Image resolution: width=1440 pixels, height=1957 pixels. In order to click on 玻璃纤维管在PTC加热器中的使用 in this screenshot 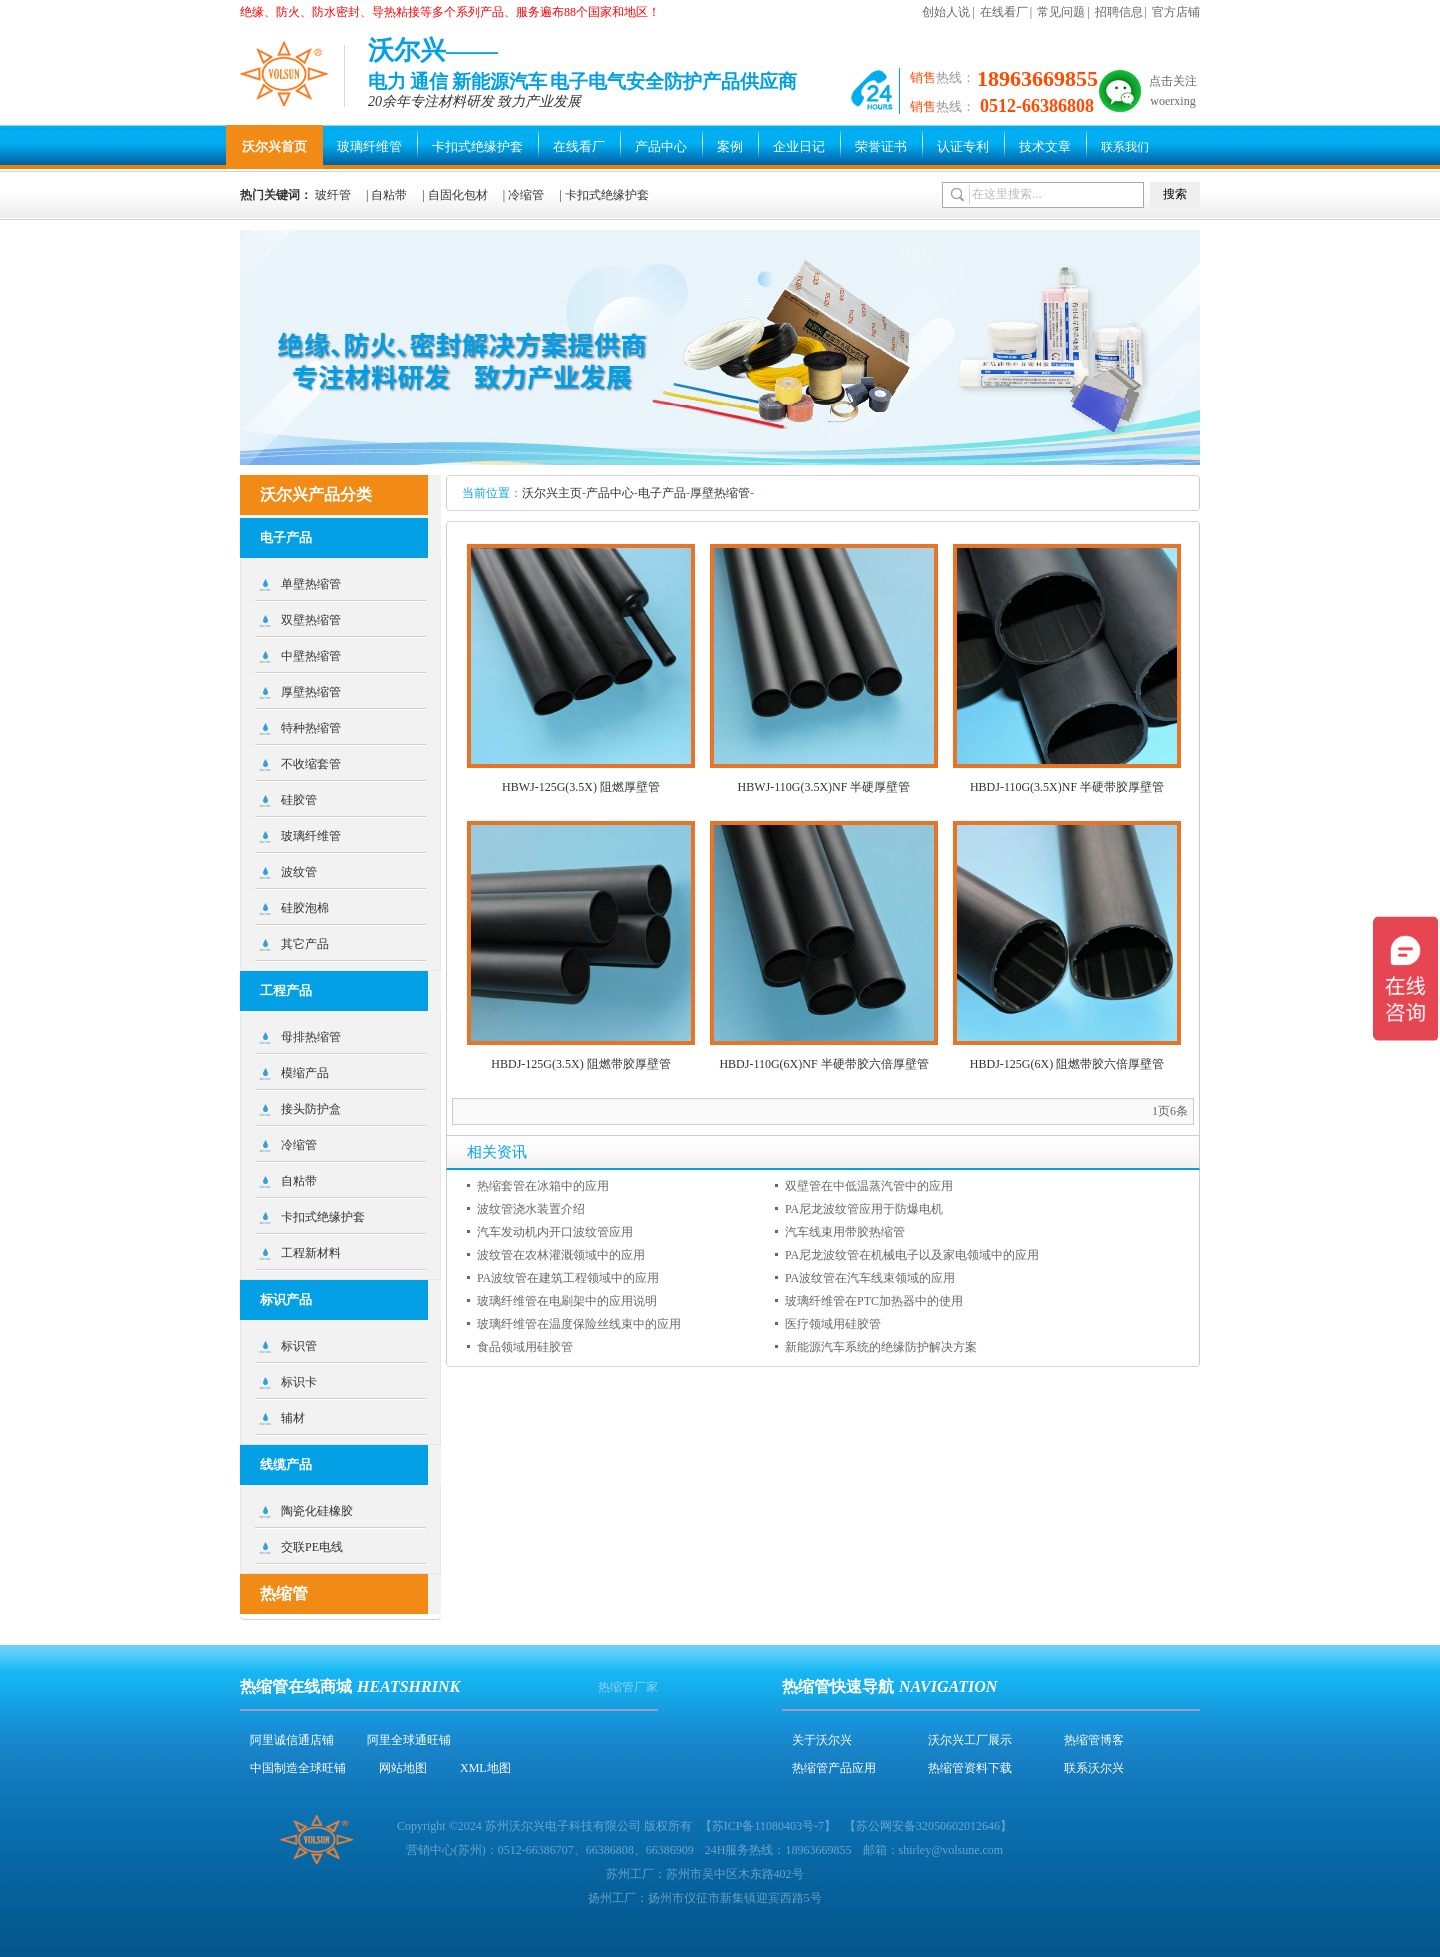, I will do `click(874, 1301)`.